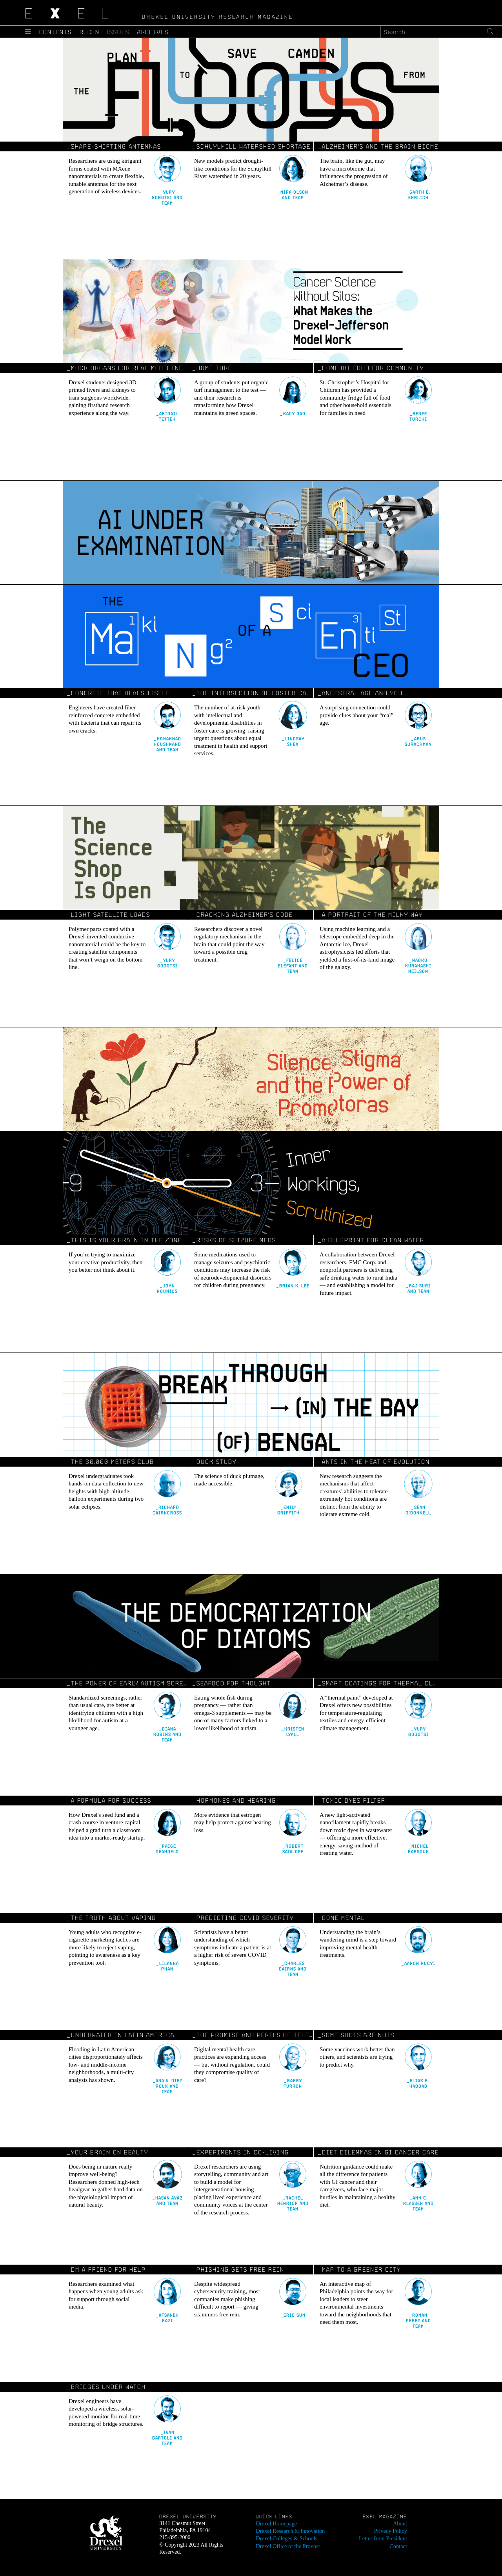 The image size is (502, 2576). Describe the element at coordinates (289, 2530) in the screenshot. I see `Drexel Research & Innovation` at that location.